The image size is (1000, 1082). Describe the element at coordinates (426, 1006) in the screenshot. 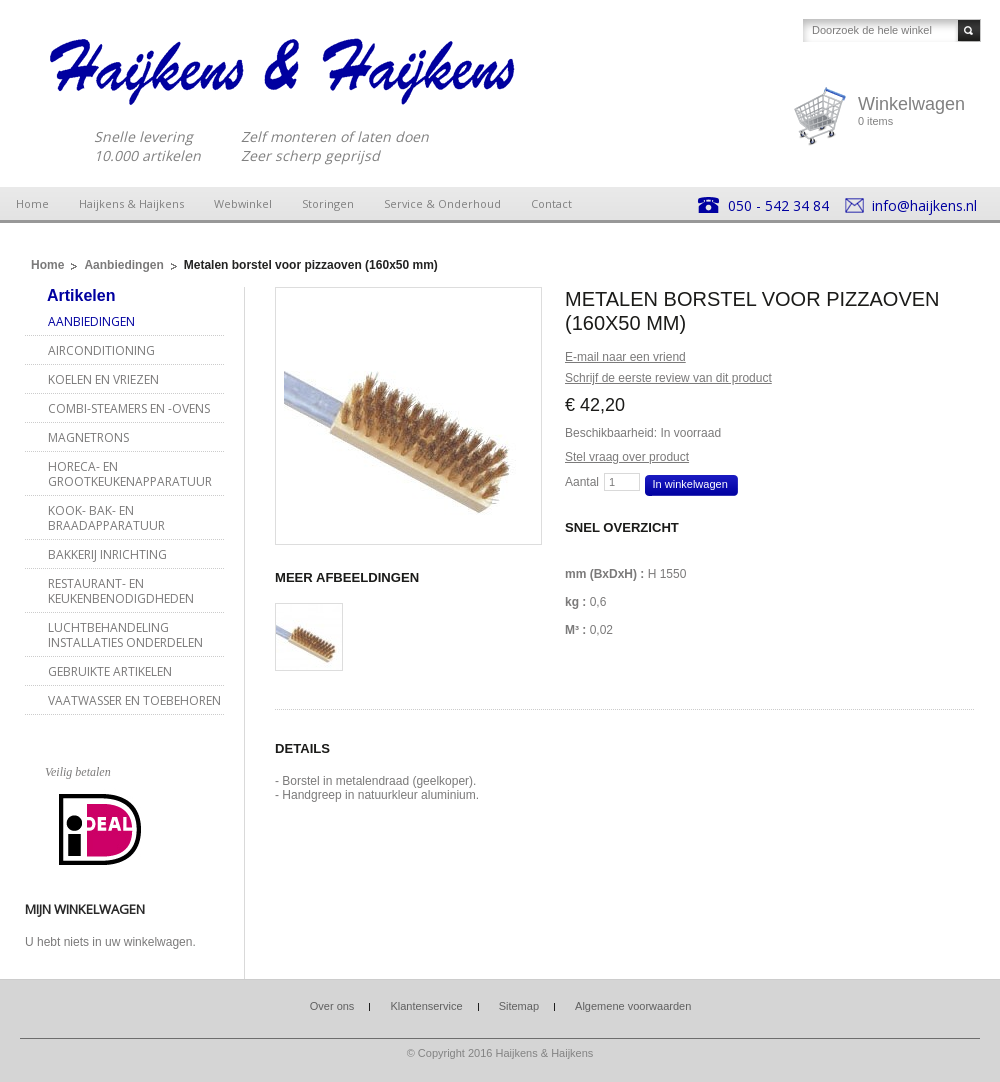

I see `Klantenservice` at that location.